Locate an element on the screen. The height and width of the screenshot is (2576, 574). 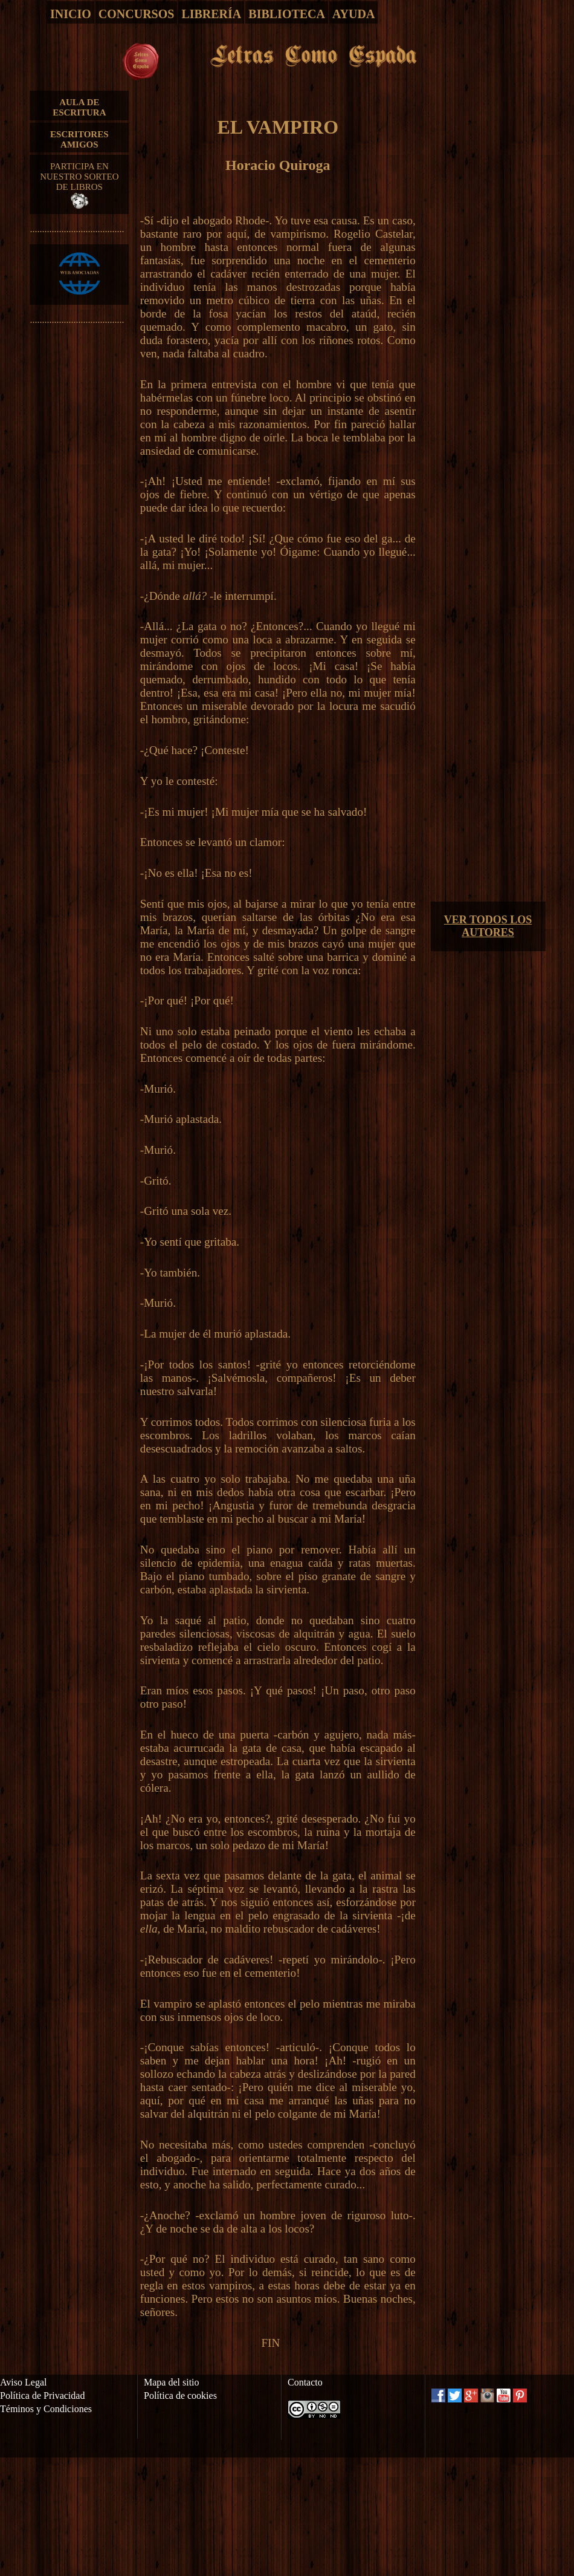
Política de cookies is located at coordinates (180, 2395).